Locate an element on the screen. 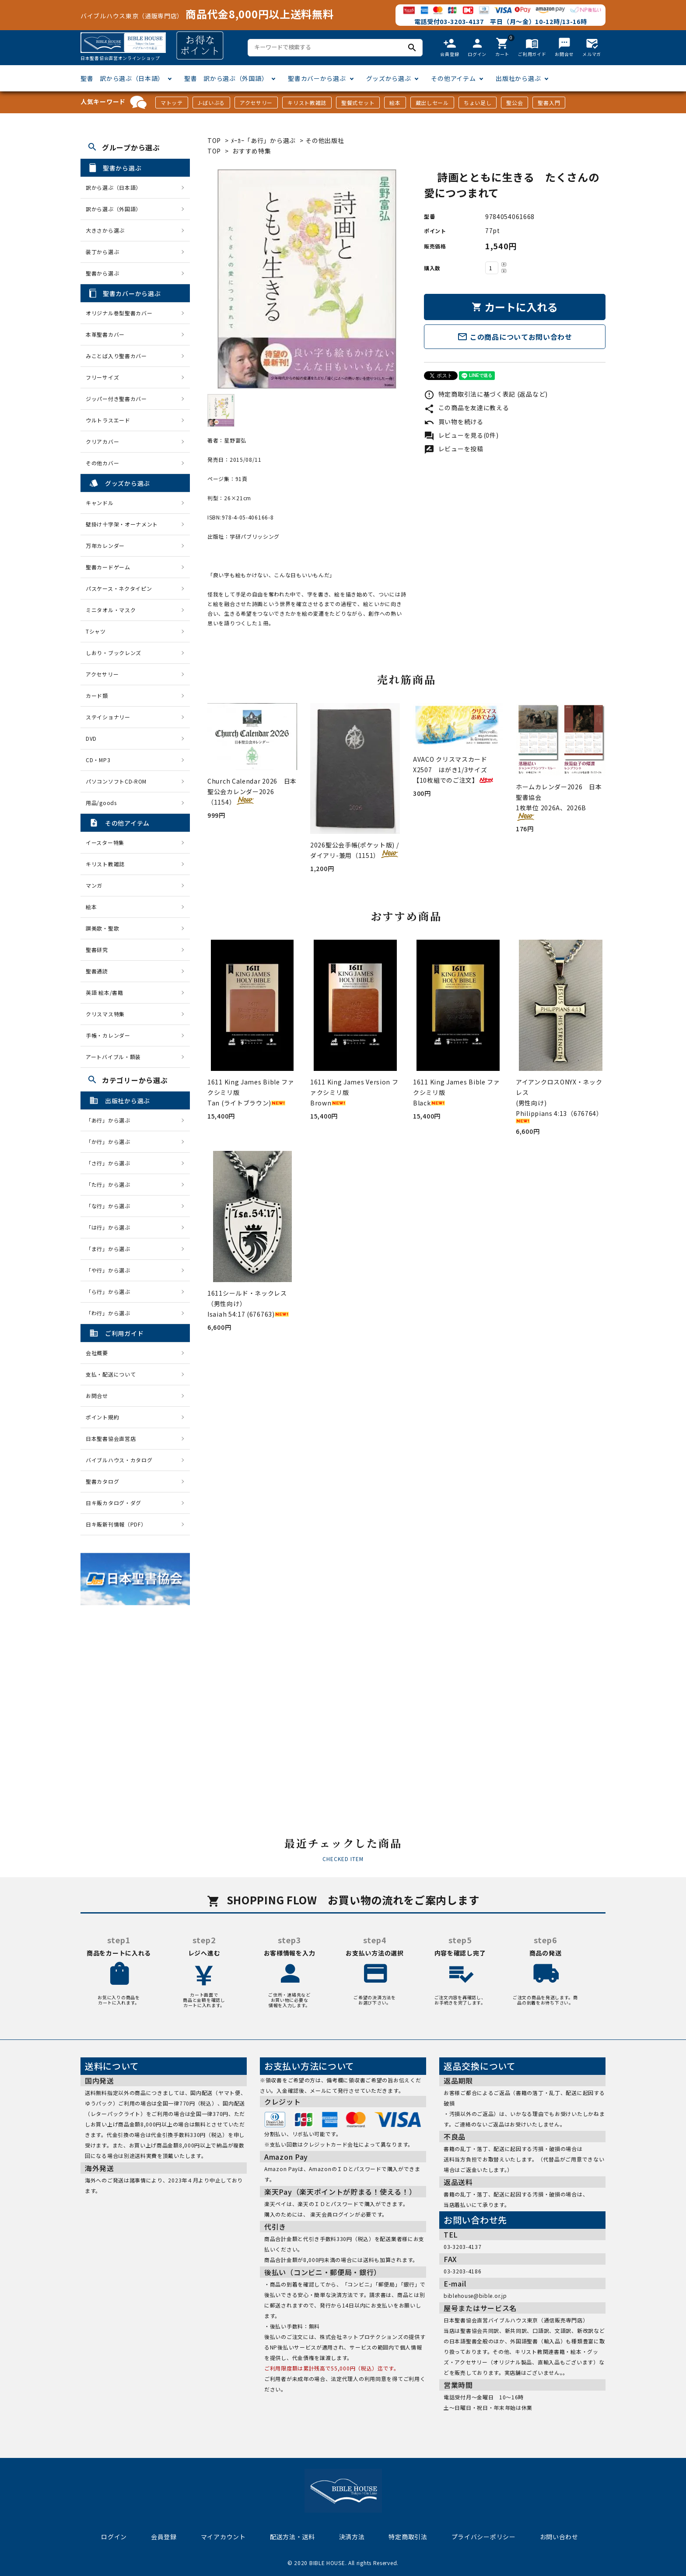  [tabpanel] is located at coordinates (306, 279).